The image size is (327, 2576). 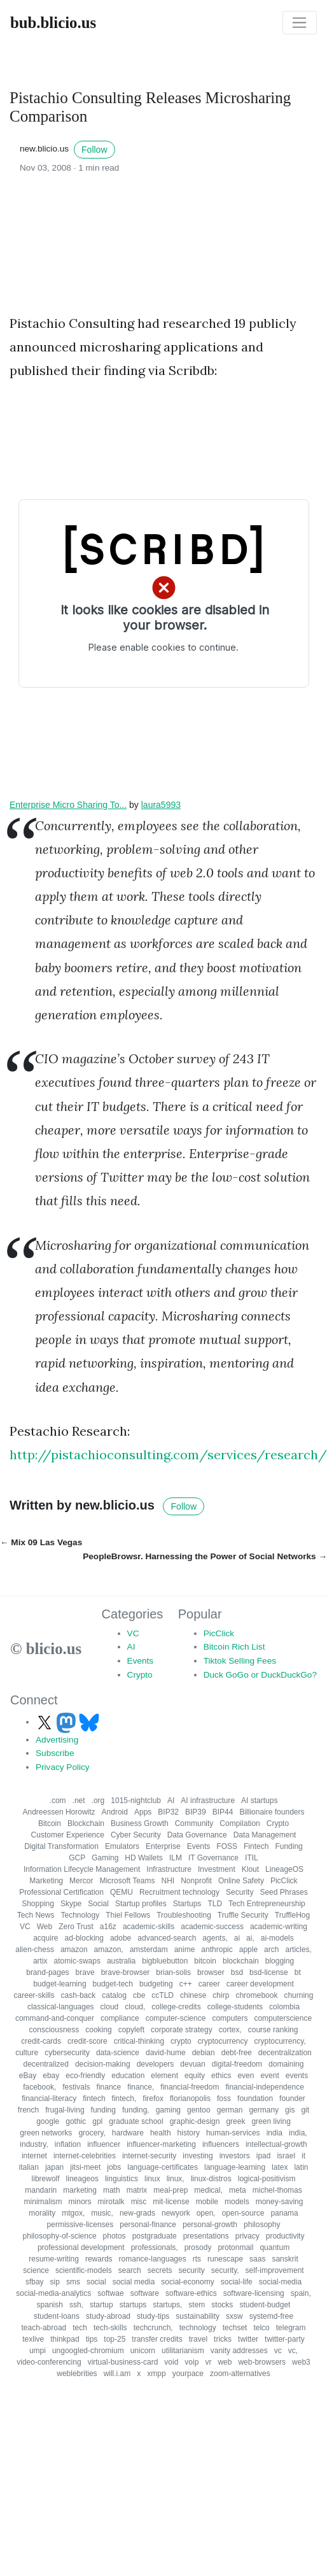 I want to click on study-tips, so click(x=153, y=2316).